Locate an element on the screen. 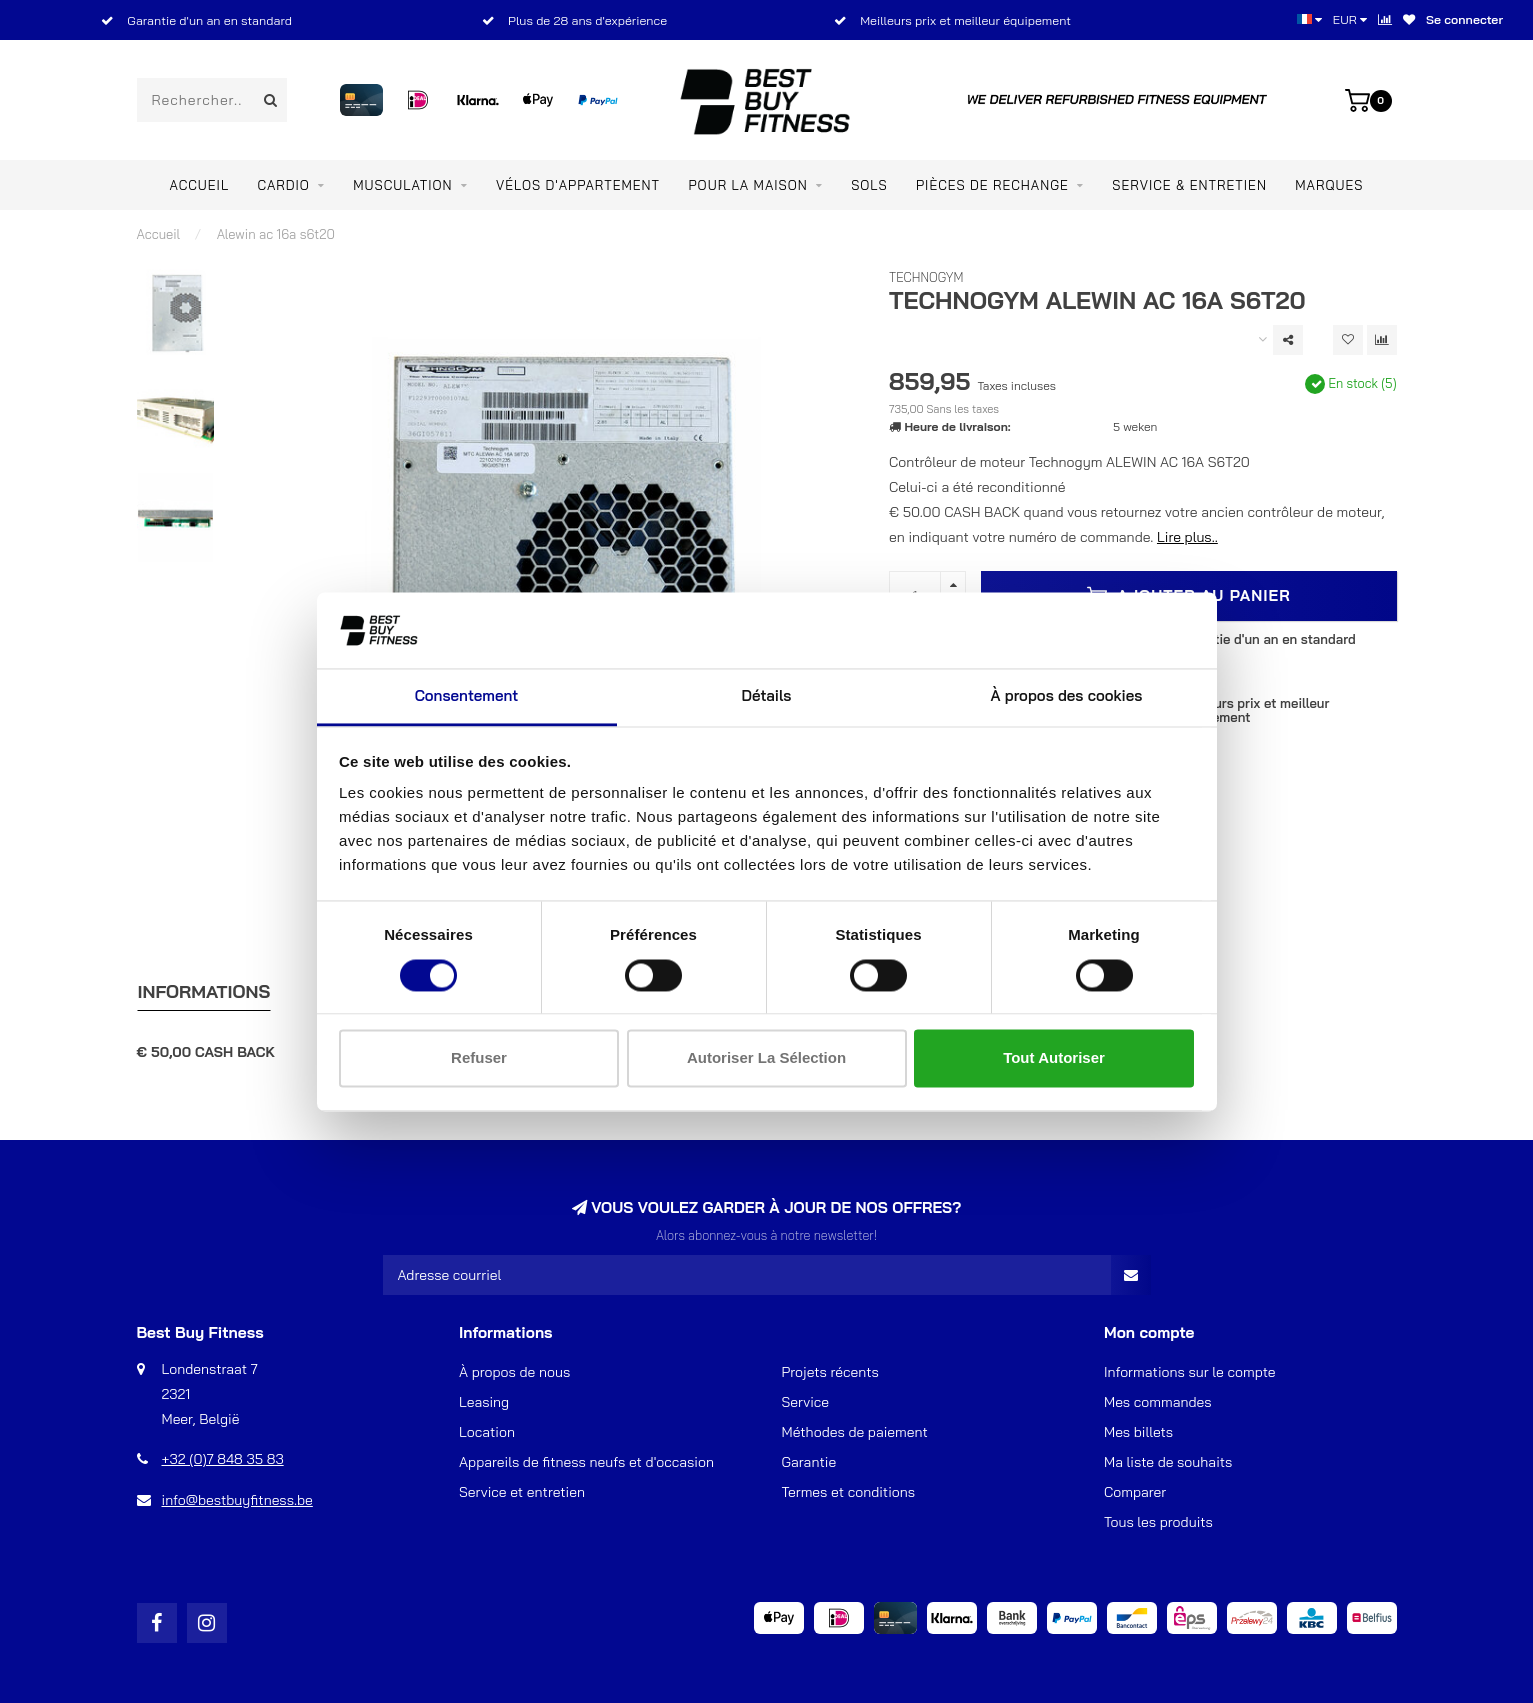 This screenshot has height=1703, width=1533. SOLS is located at coordinates (869, 185).